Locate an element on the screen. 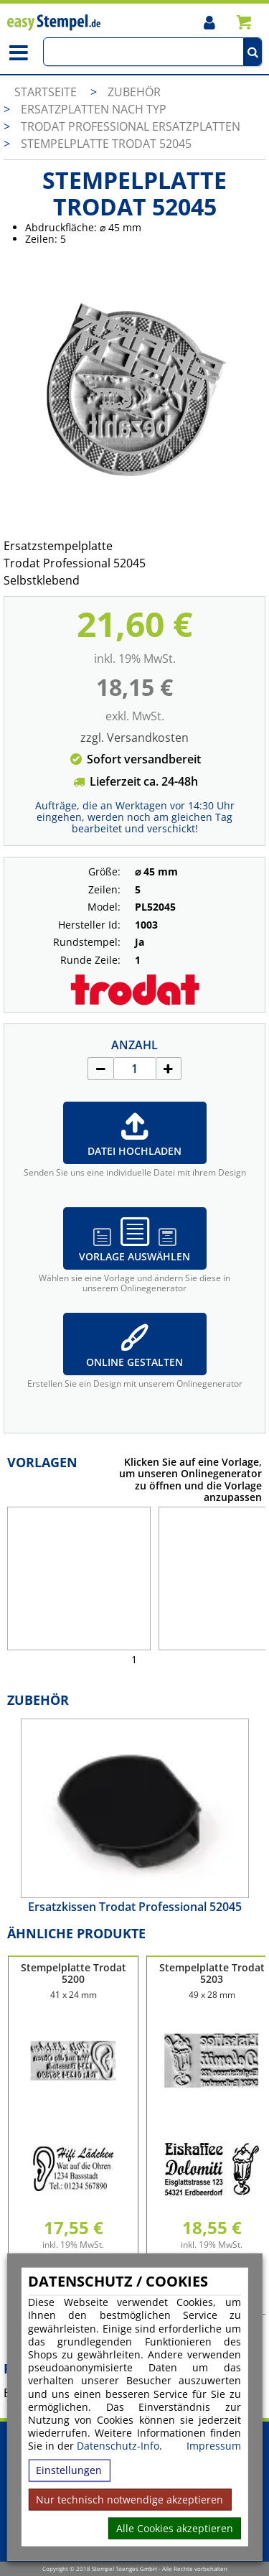  Startseite is located at coordinates (45, 92).